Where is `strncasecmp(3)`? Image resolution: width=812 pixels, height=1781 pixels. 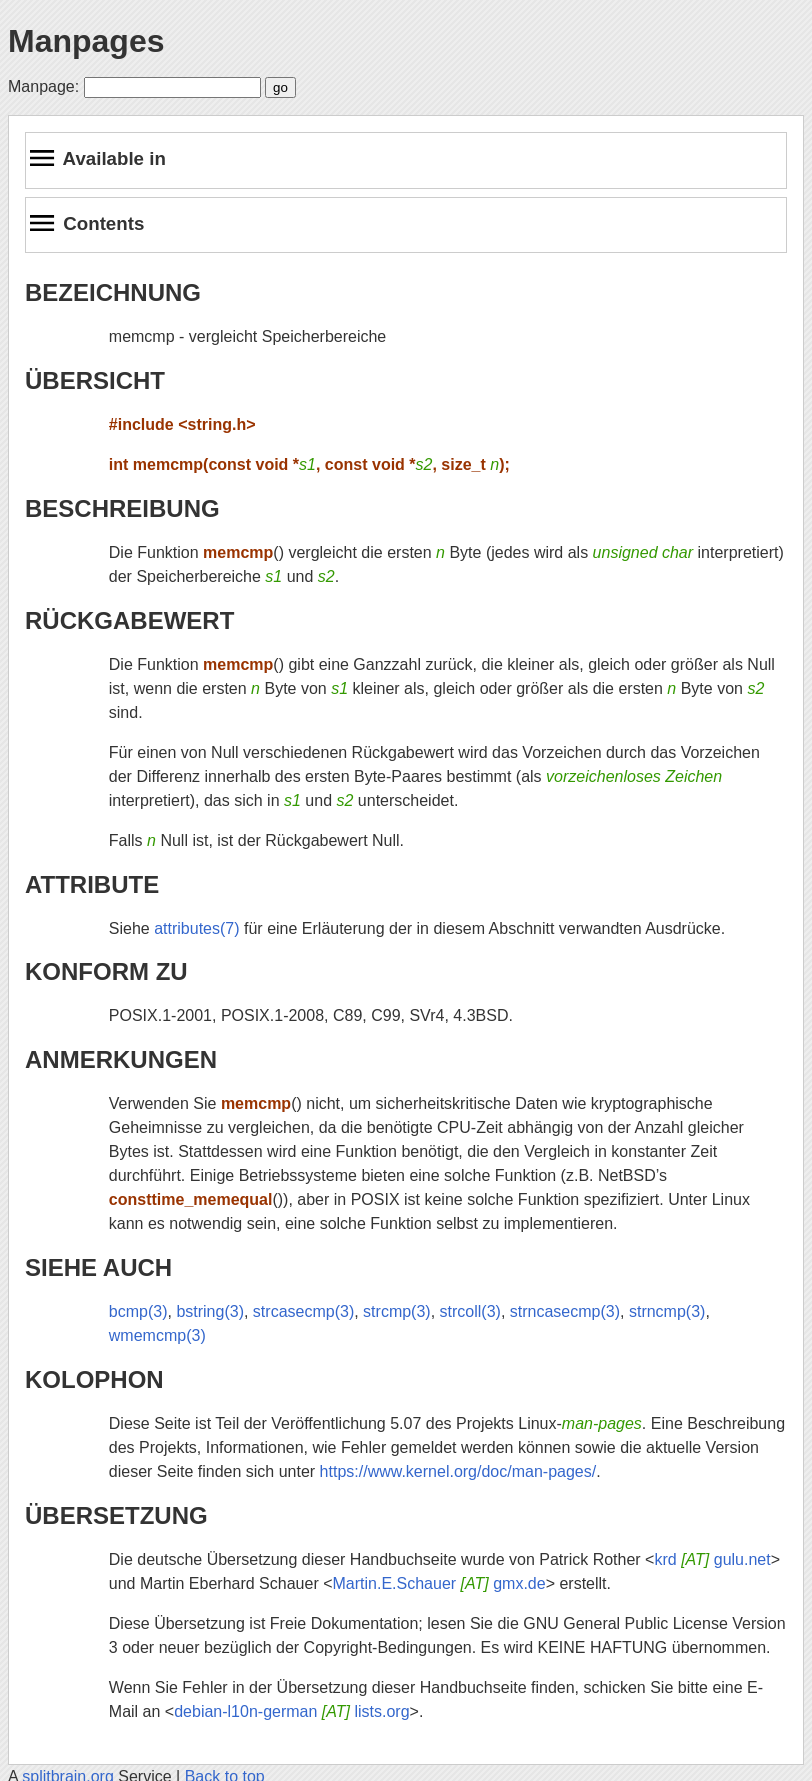 strncasecmp(3) is located at coordinates (565, 1311).